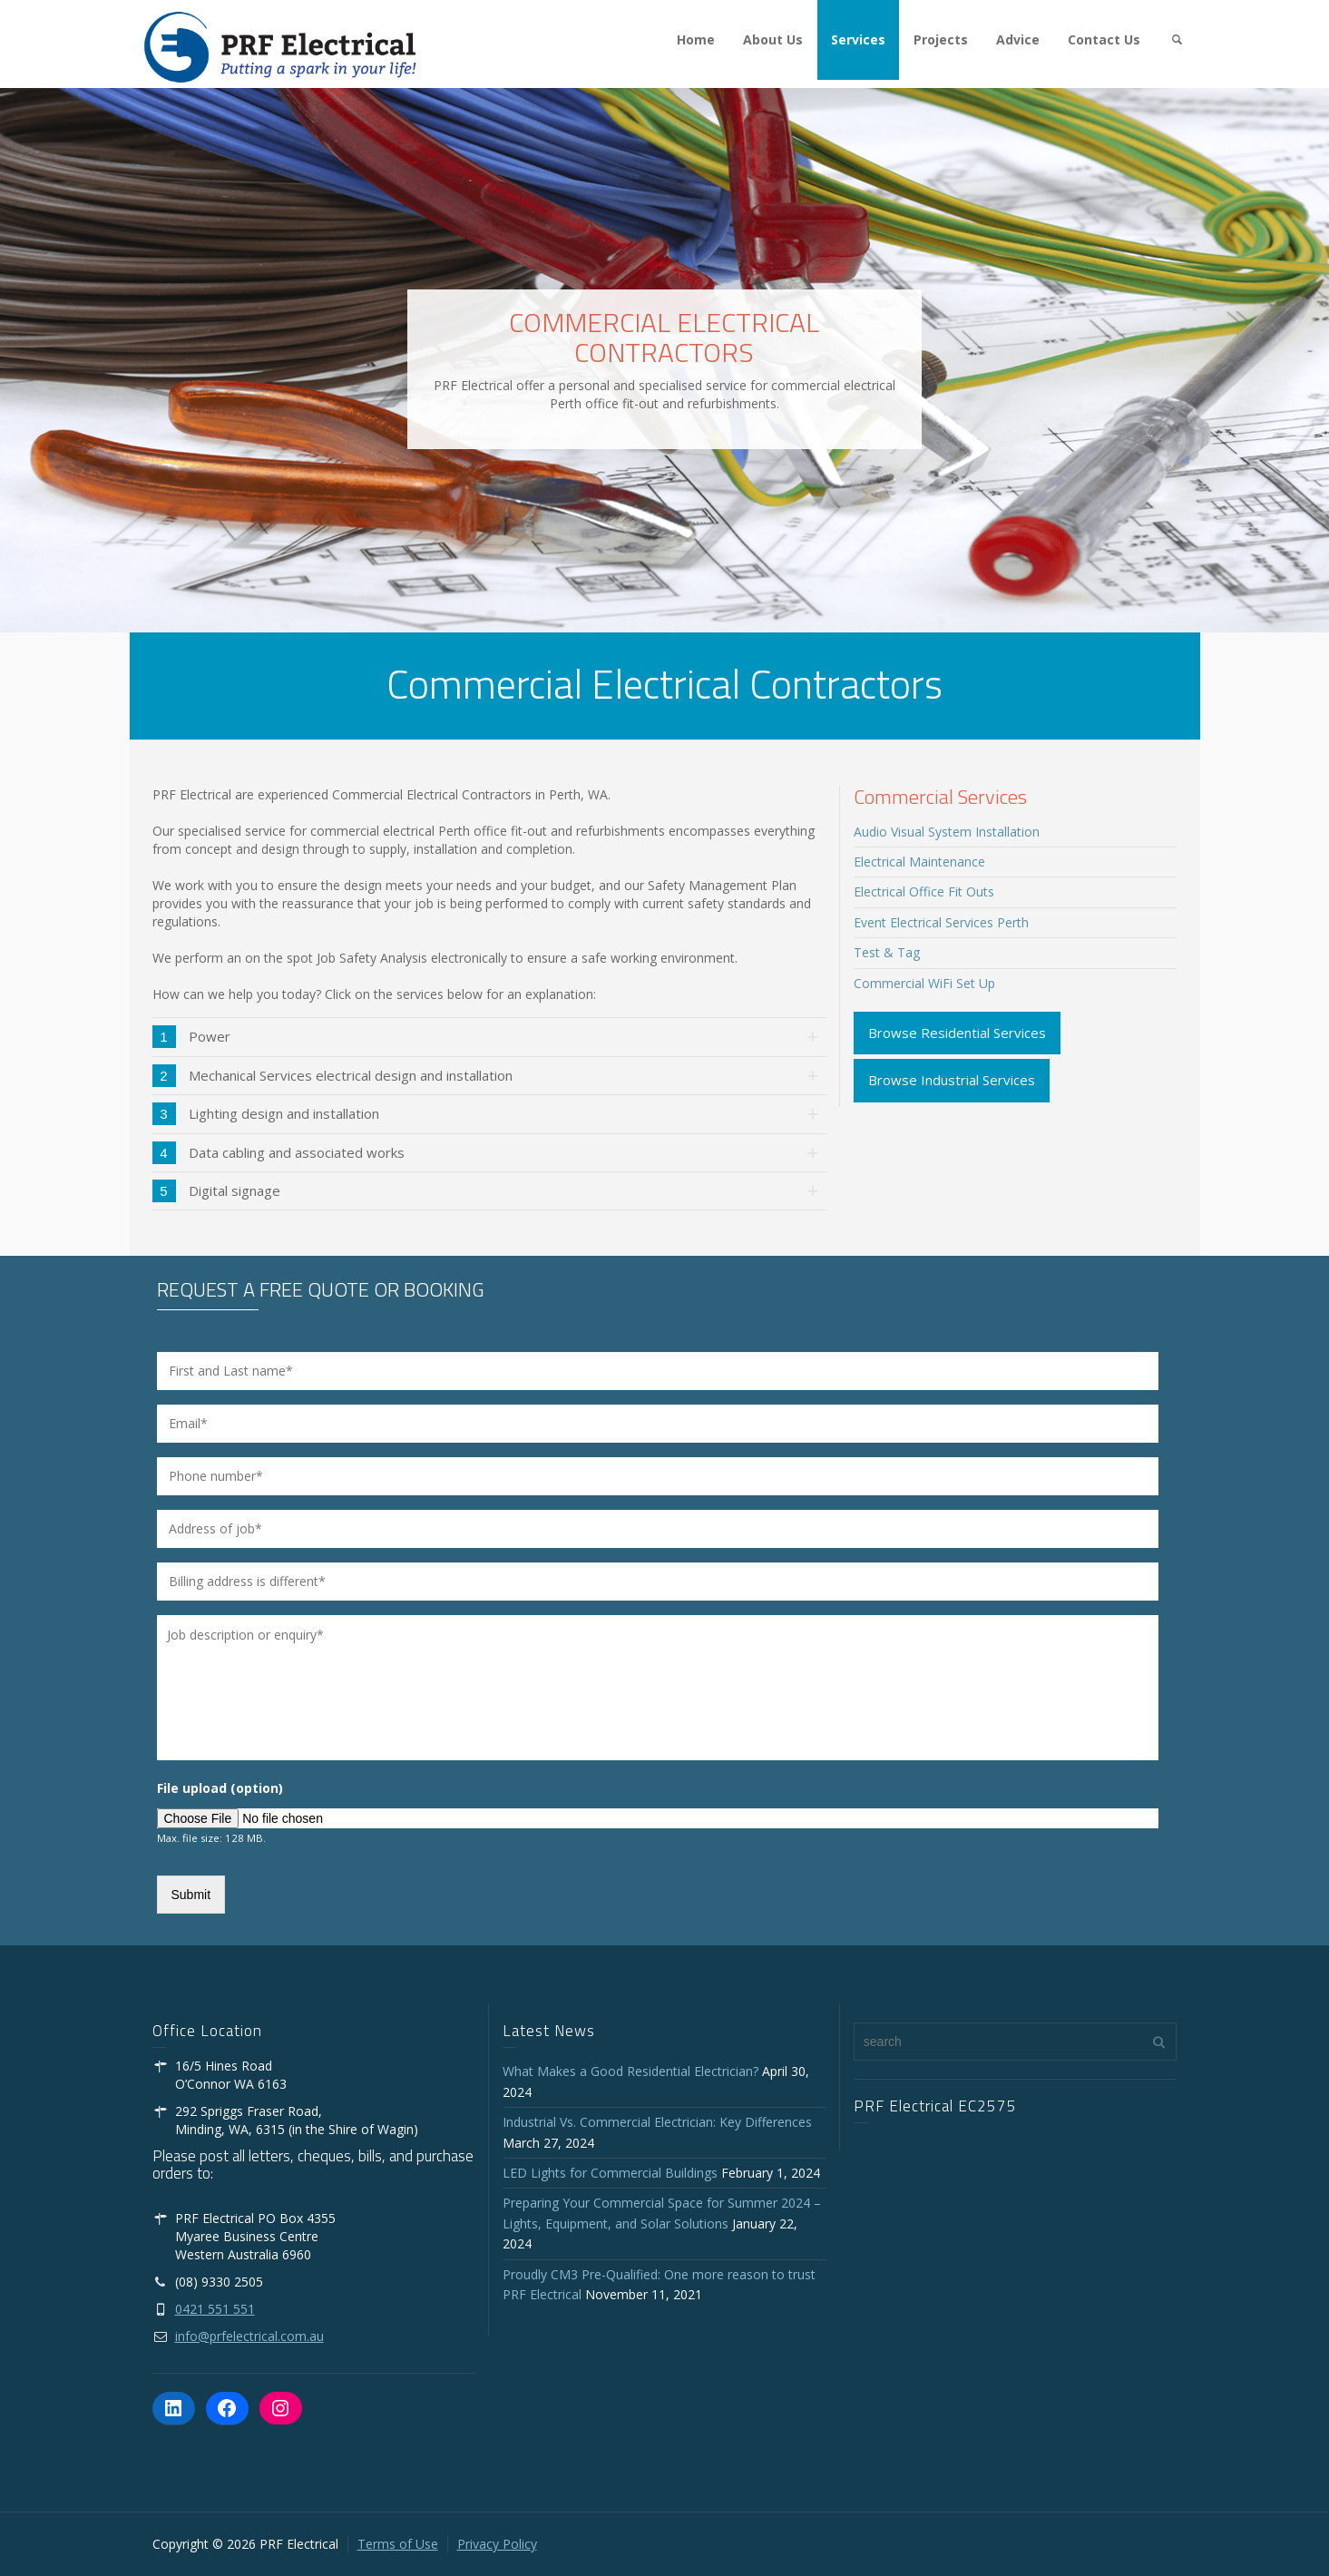 This screenshot has height=2576, width=1329. I want to click on File upload (option), so click(220, 1788).